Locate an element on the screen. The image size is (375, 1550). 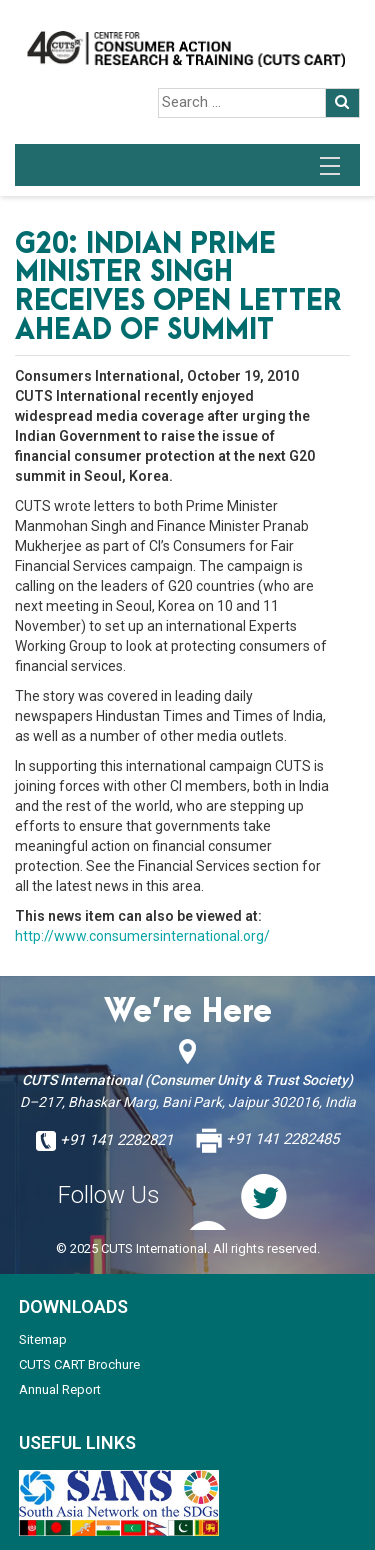
CUTS CART Brochure is located at coordinates (79, 1364).